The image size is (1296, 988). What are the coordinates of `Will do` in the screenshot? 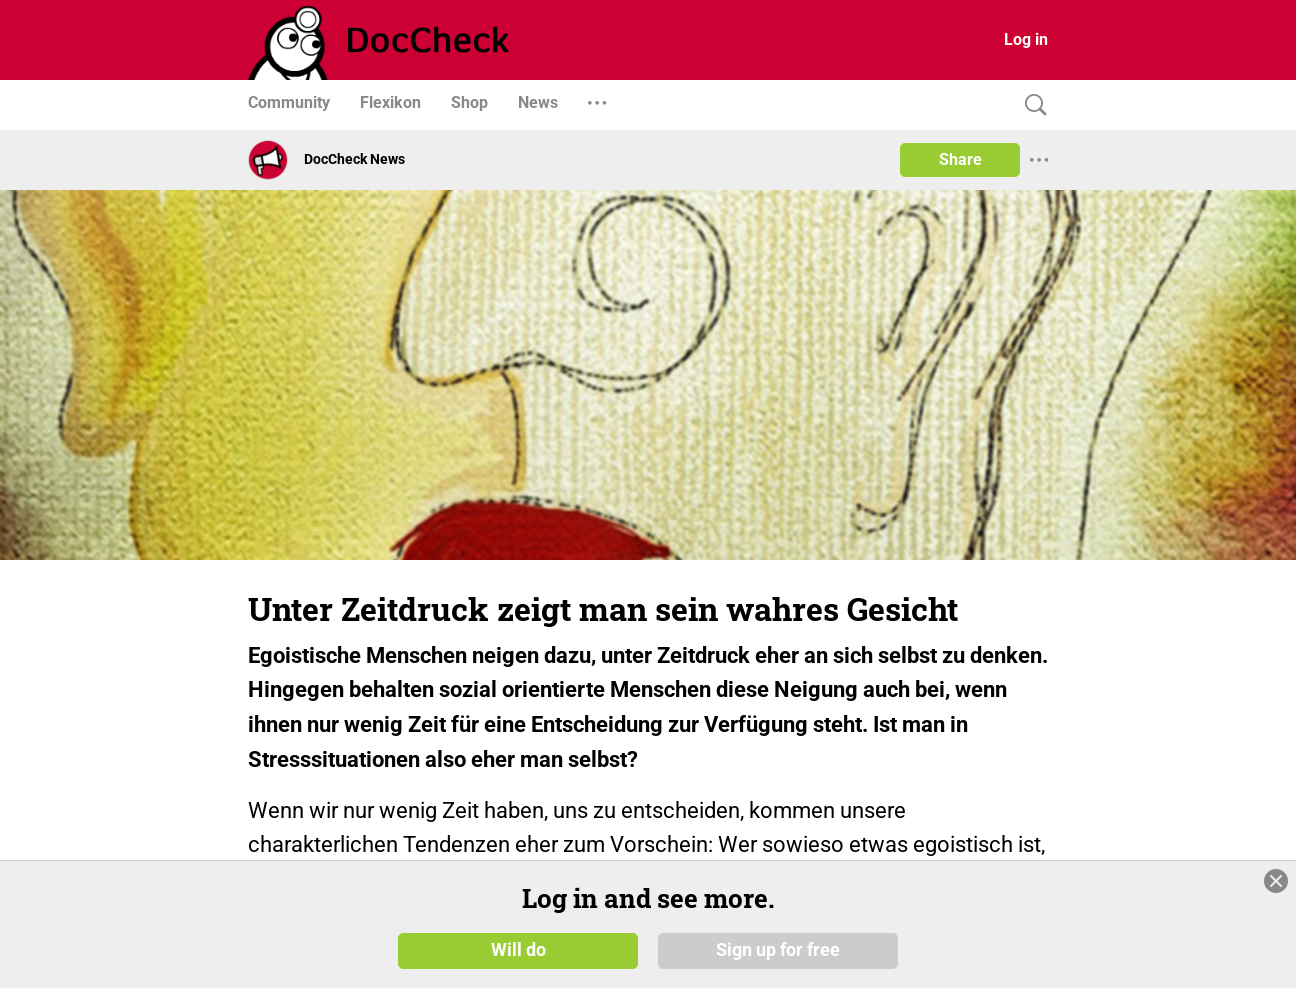 It's located at (518, 950).